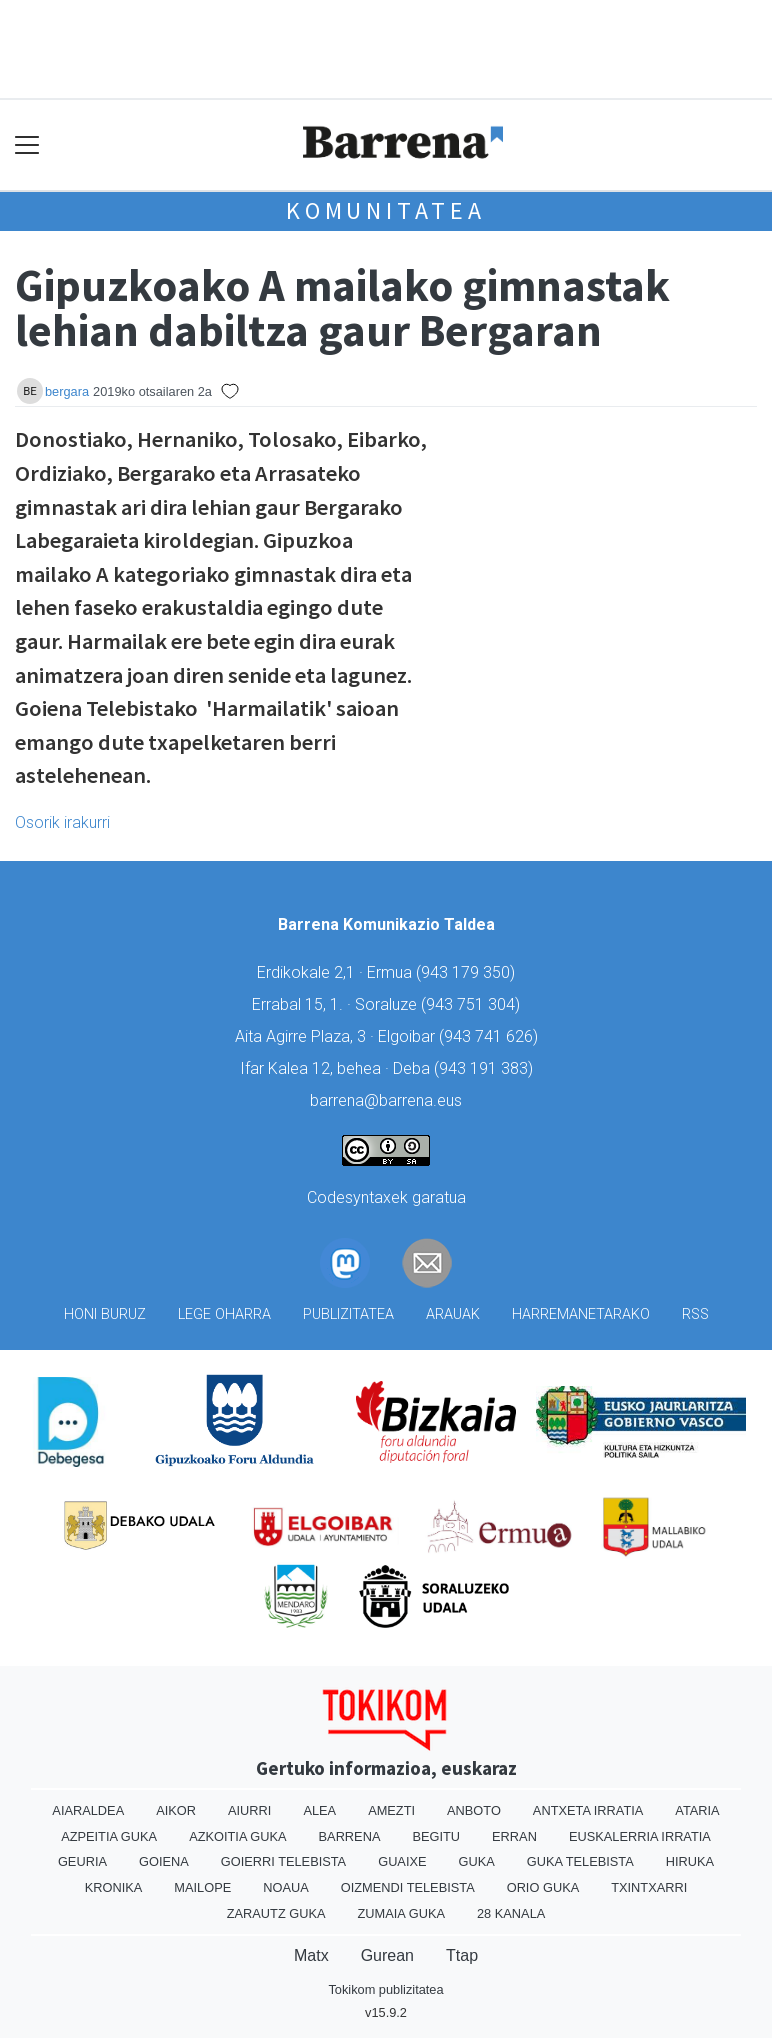 This screenshot has width=772, height=2038. Describe the element at coordinates (224, 1314) in the screenshot. I see `Lege oharra` at that location.